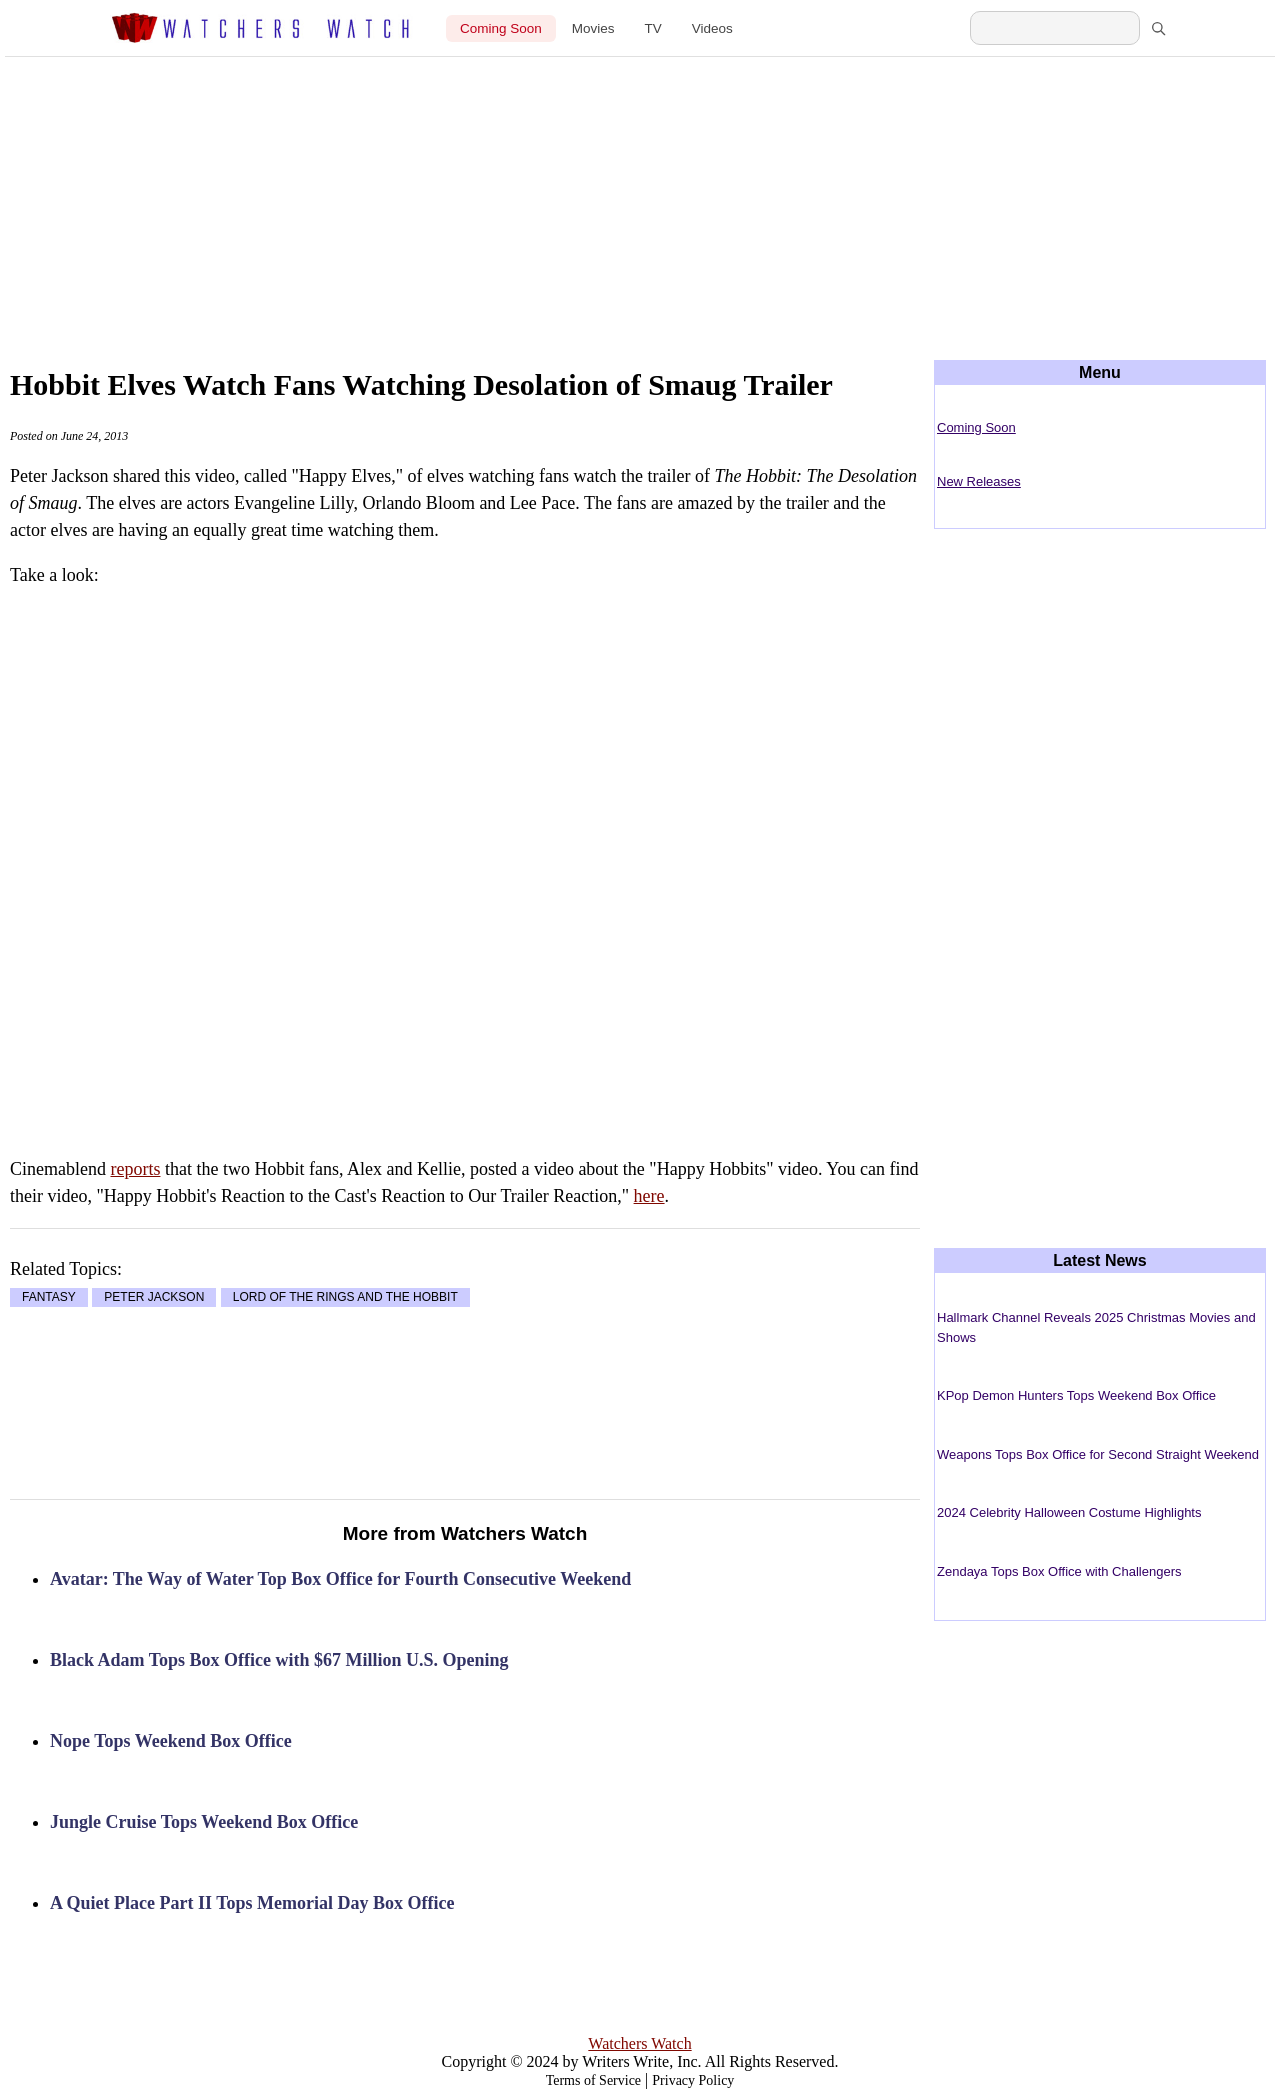  I want to click on Watchers Watch, so click(639, 2043).